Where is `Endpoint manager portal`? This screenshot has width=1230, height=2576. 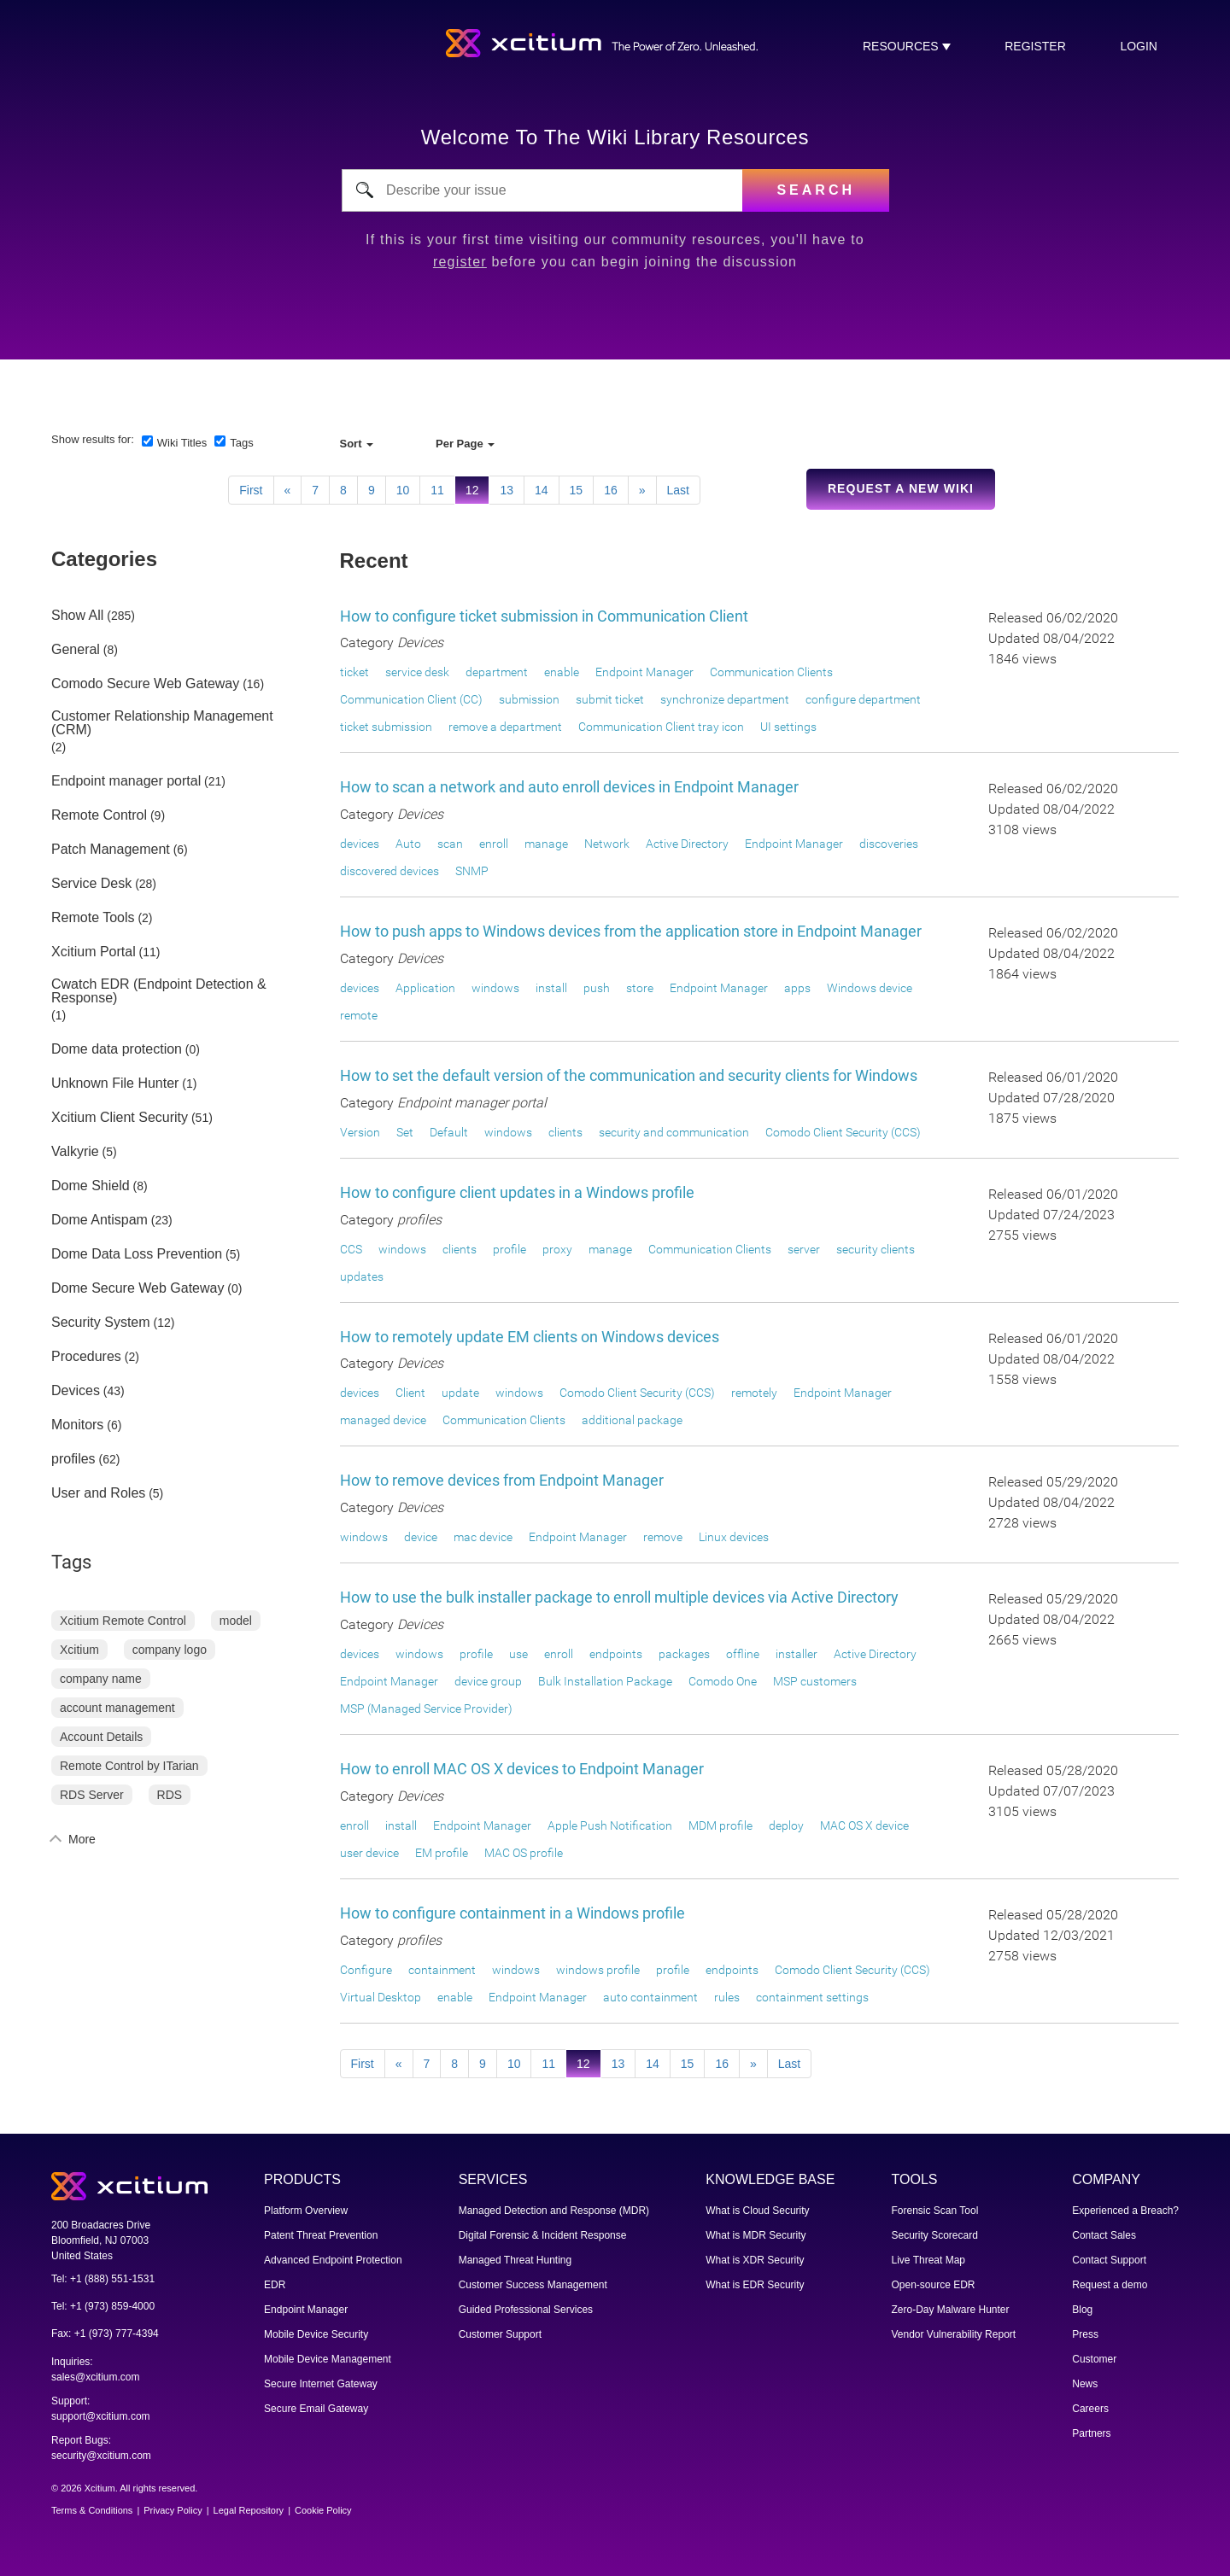 Endpoint manager portal is located at coordinates (126, 781).